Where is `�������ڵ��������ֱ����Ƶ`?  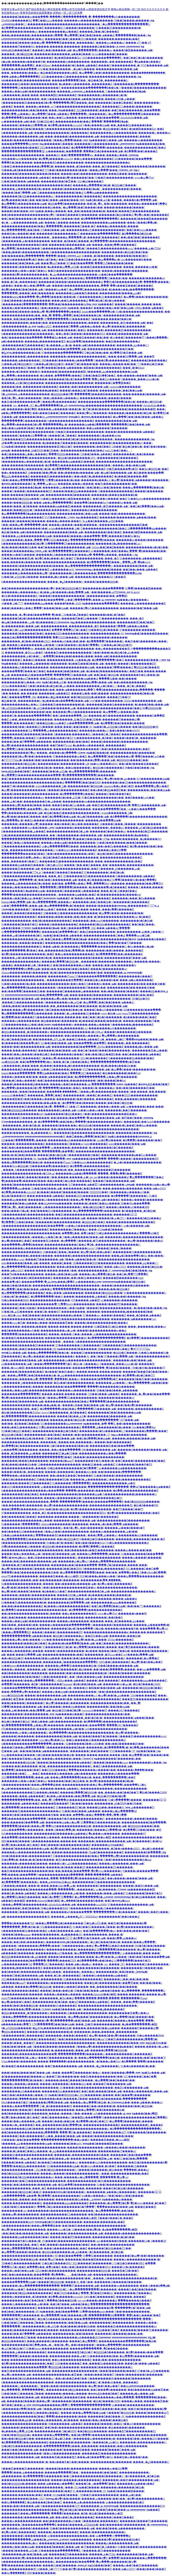
�������ڵ��������ֱ����Ƶ is located at coordinates (70, 1662).